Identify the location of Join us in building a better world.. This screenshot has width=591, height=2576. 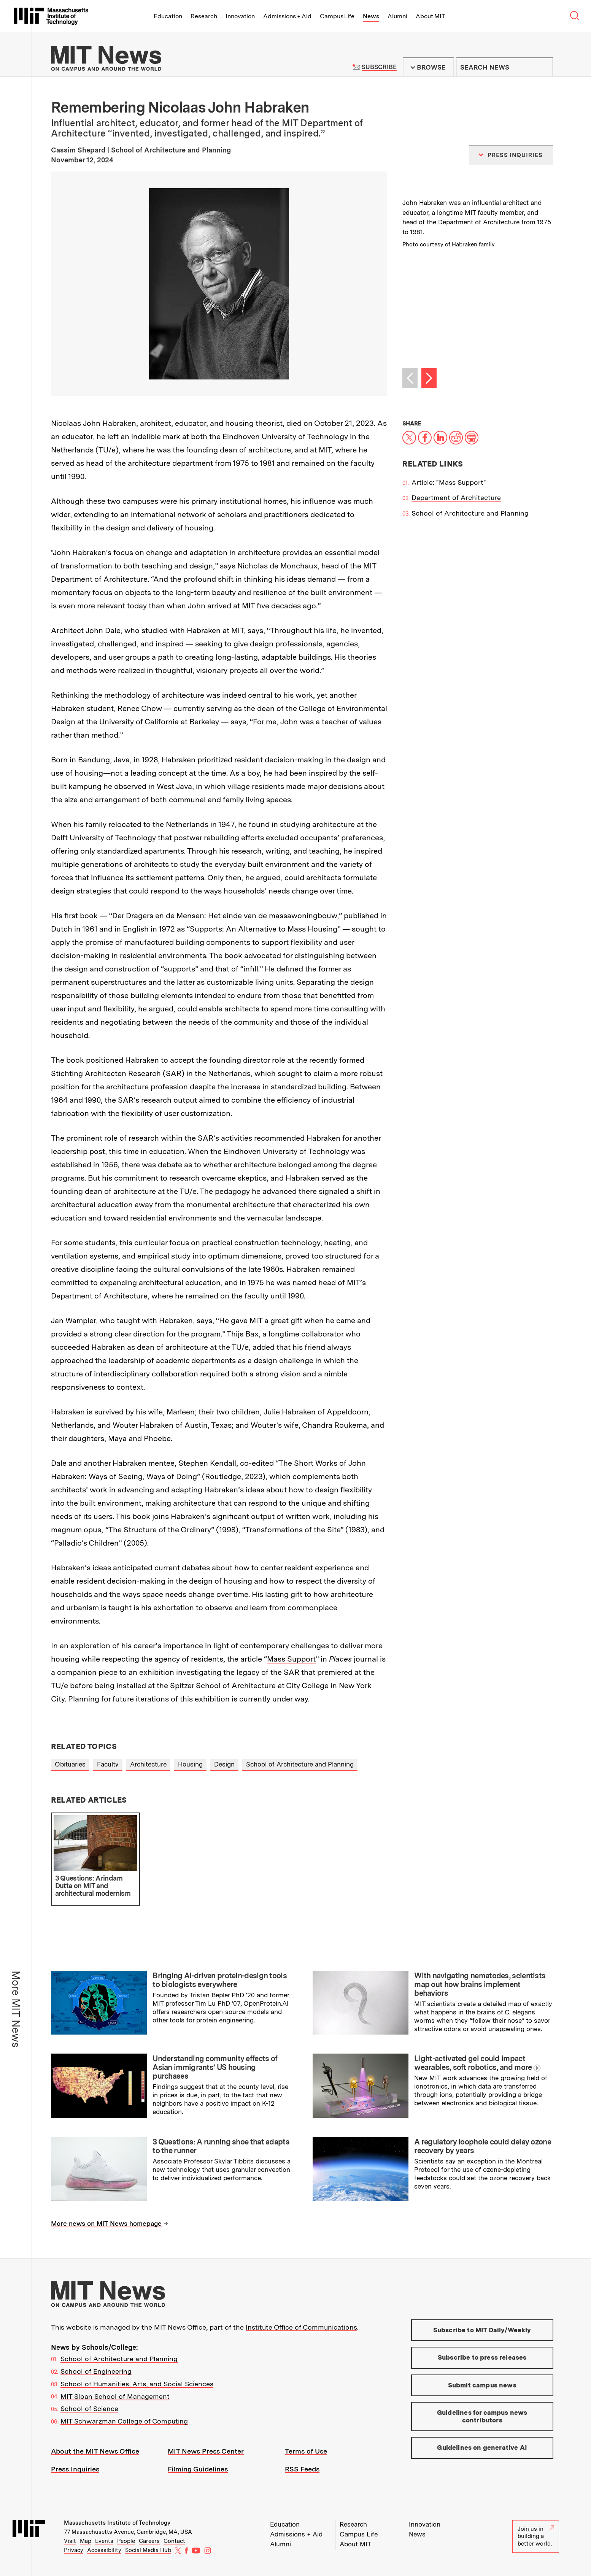
(536, 2536).